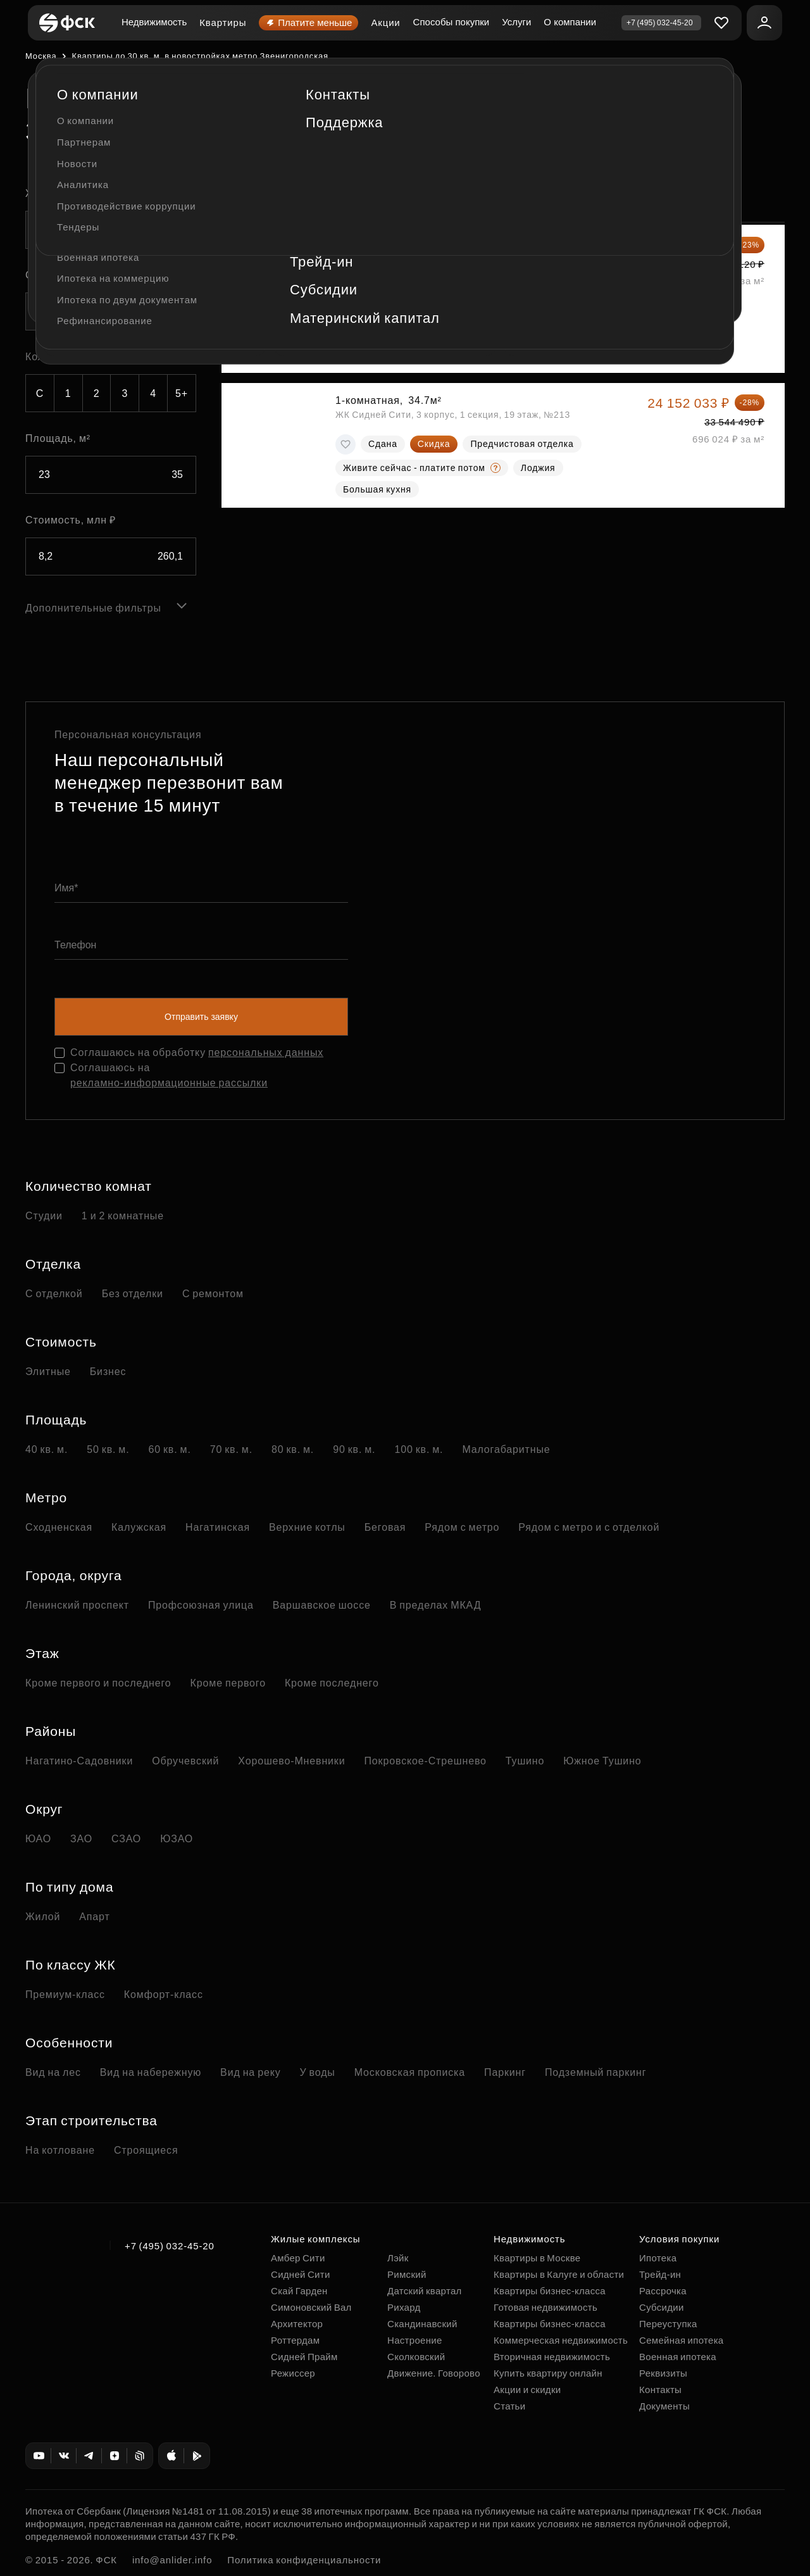  Describe the element at coordinates (516, 21) in the screenshot. I see `Услуги` at that location.